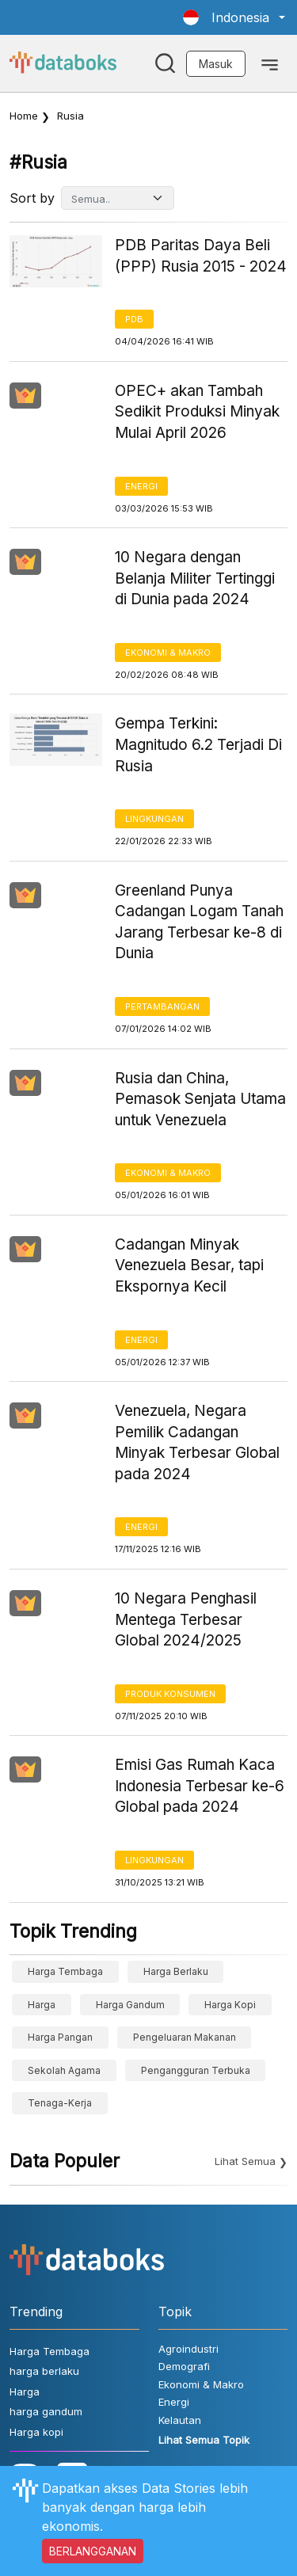 This screenshot has width=297, height=2576. What do you see at coordinates (269, 63) in the screenshot?
I see `[Toggle navigation]` at bounding box center [269, 63].